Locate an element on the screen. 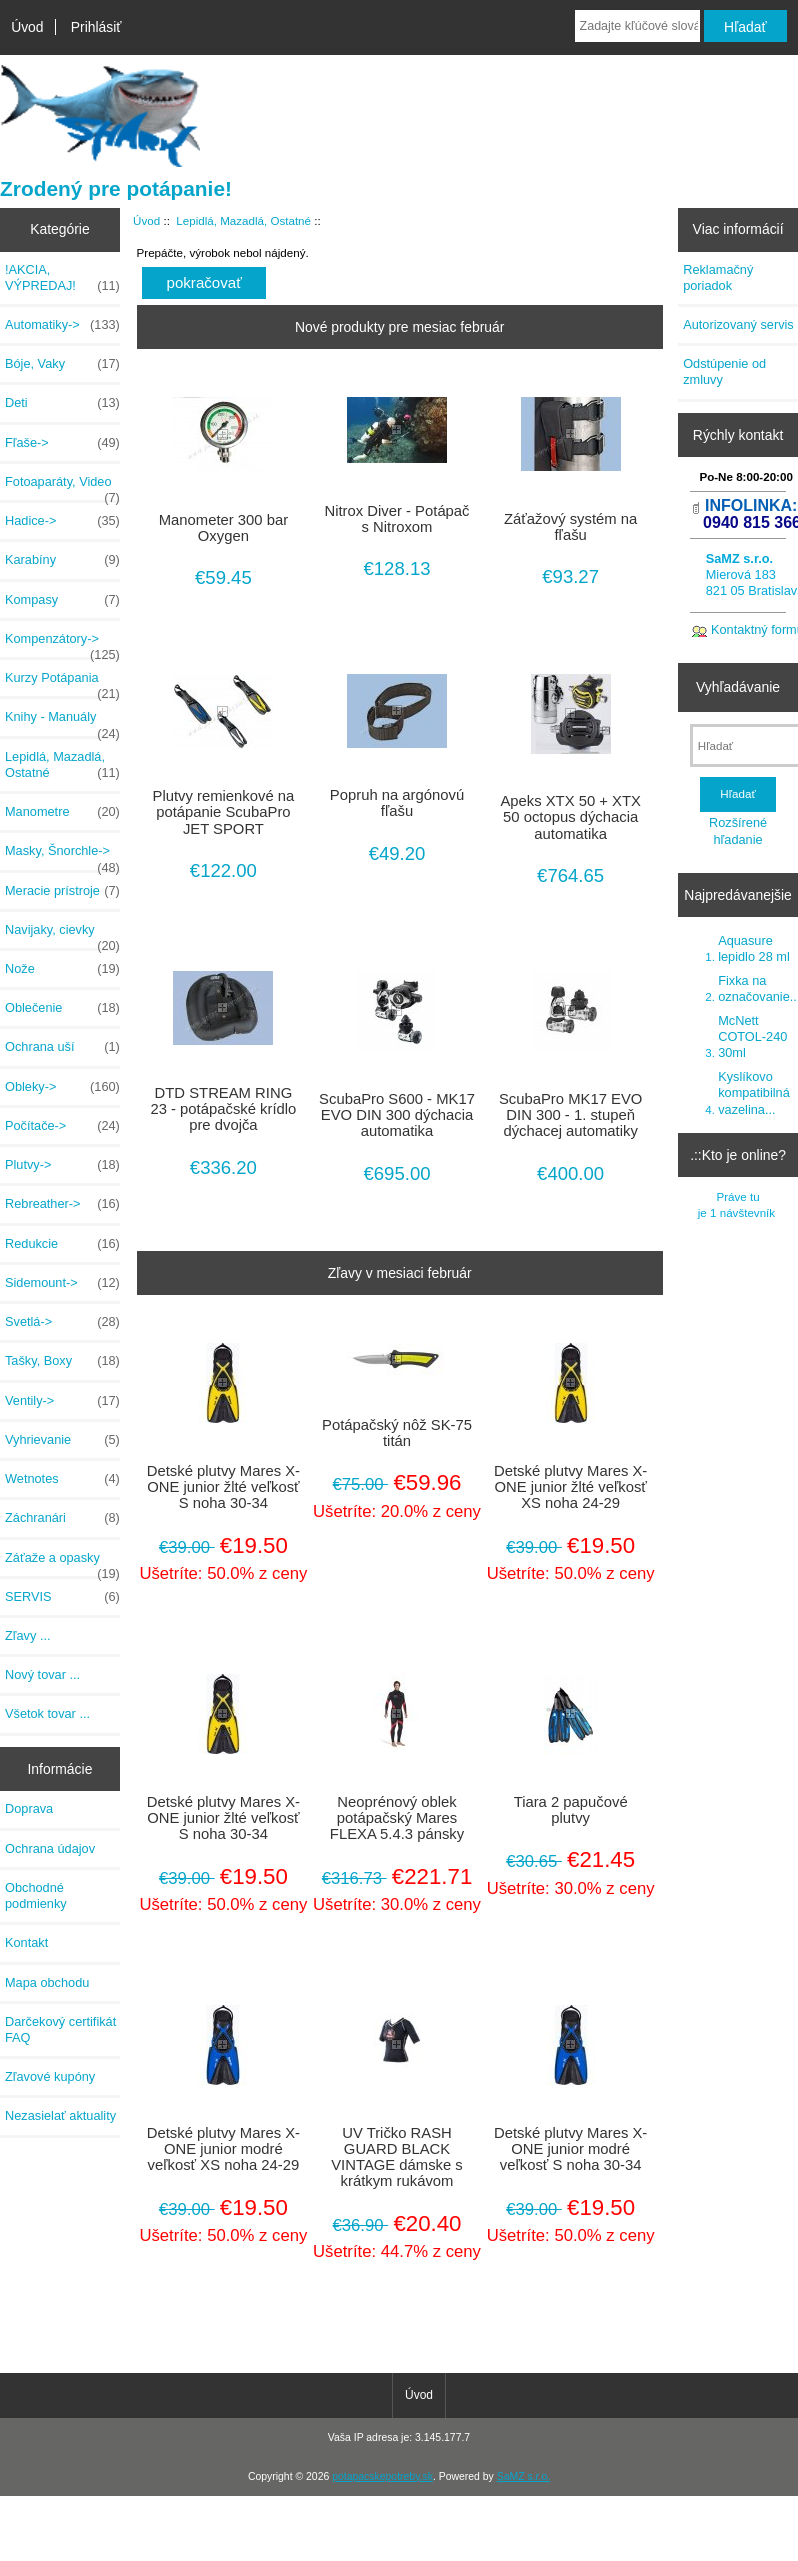  Bóje, Vaky is located at coordinates (62, 364).